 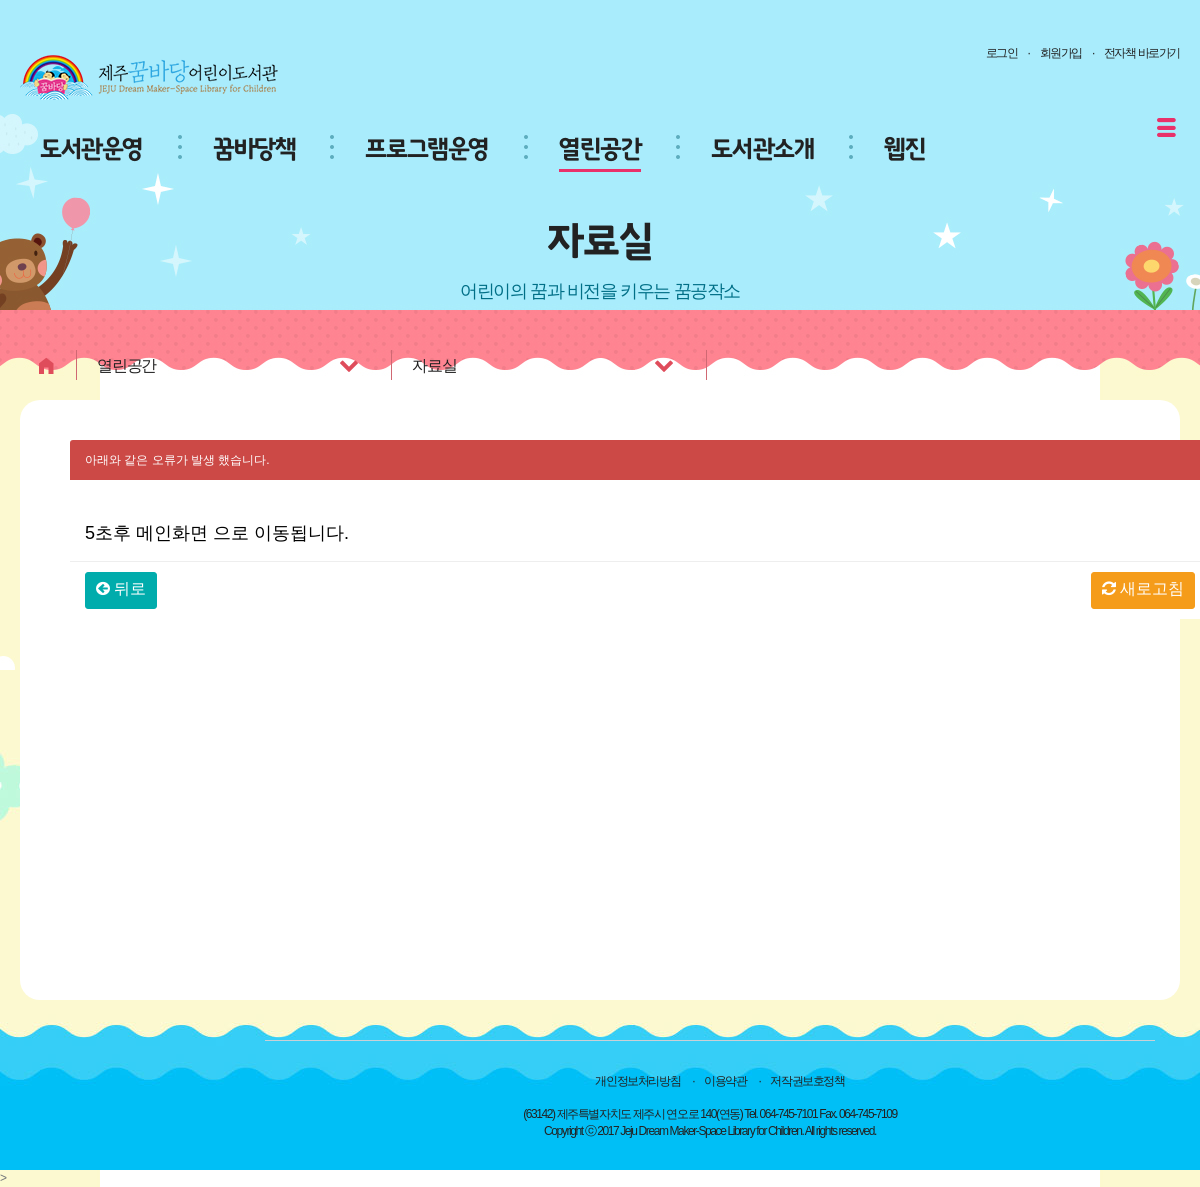 I want to click on 자료실, so click(x=544, y=365).